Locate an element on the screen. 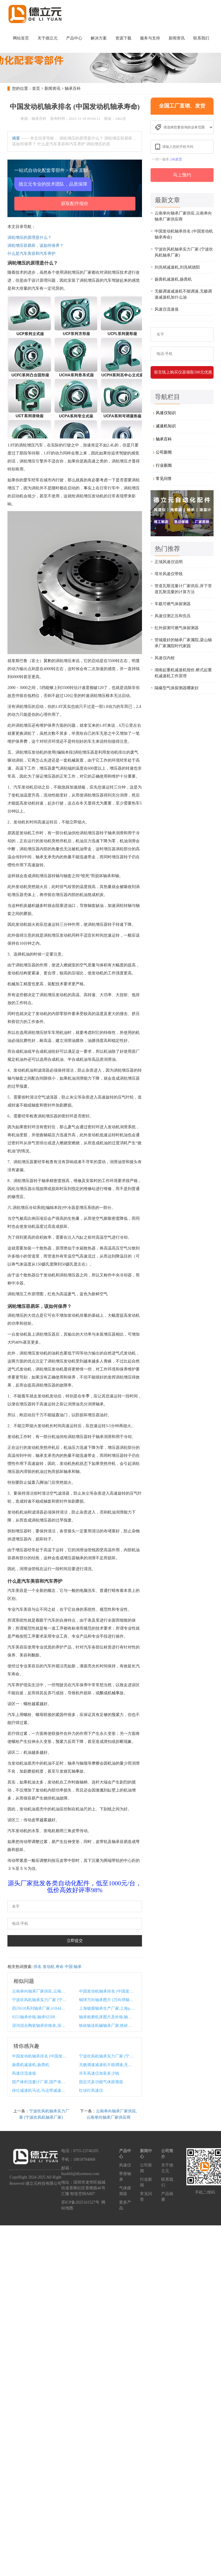 The width and height of the screenshot is (221, 2576). 扬粪机减速机,扬粪机 is located at coordinates (30, 2065).